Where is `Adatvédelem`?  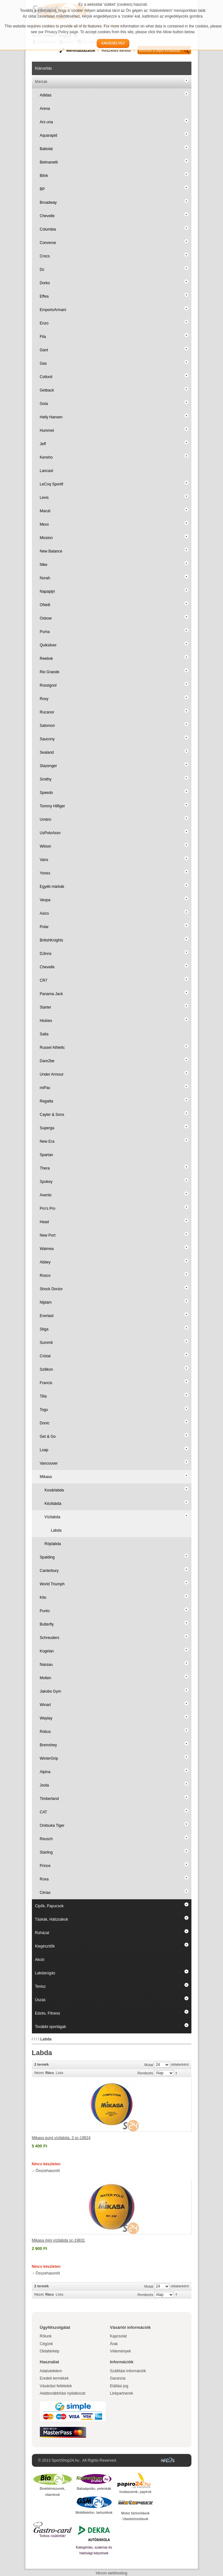 Adatvédelem is located at coordinates (51, 2371).